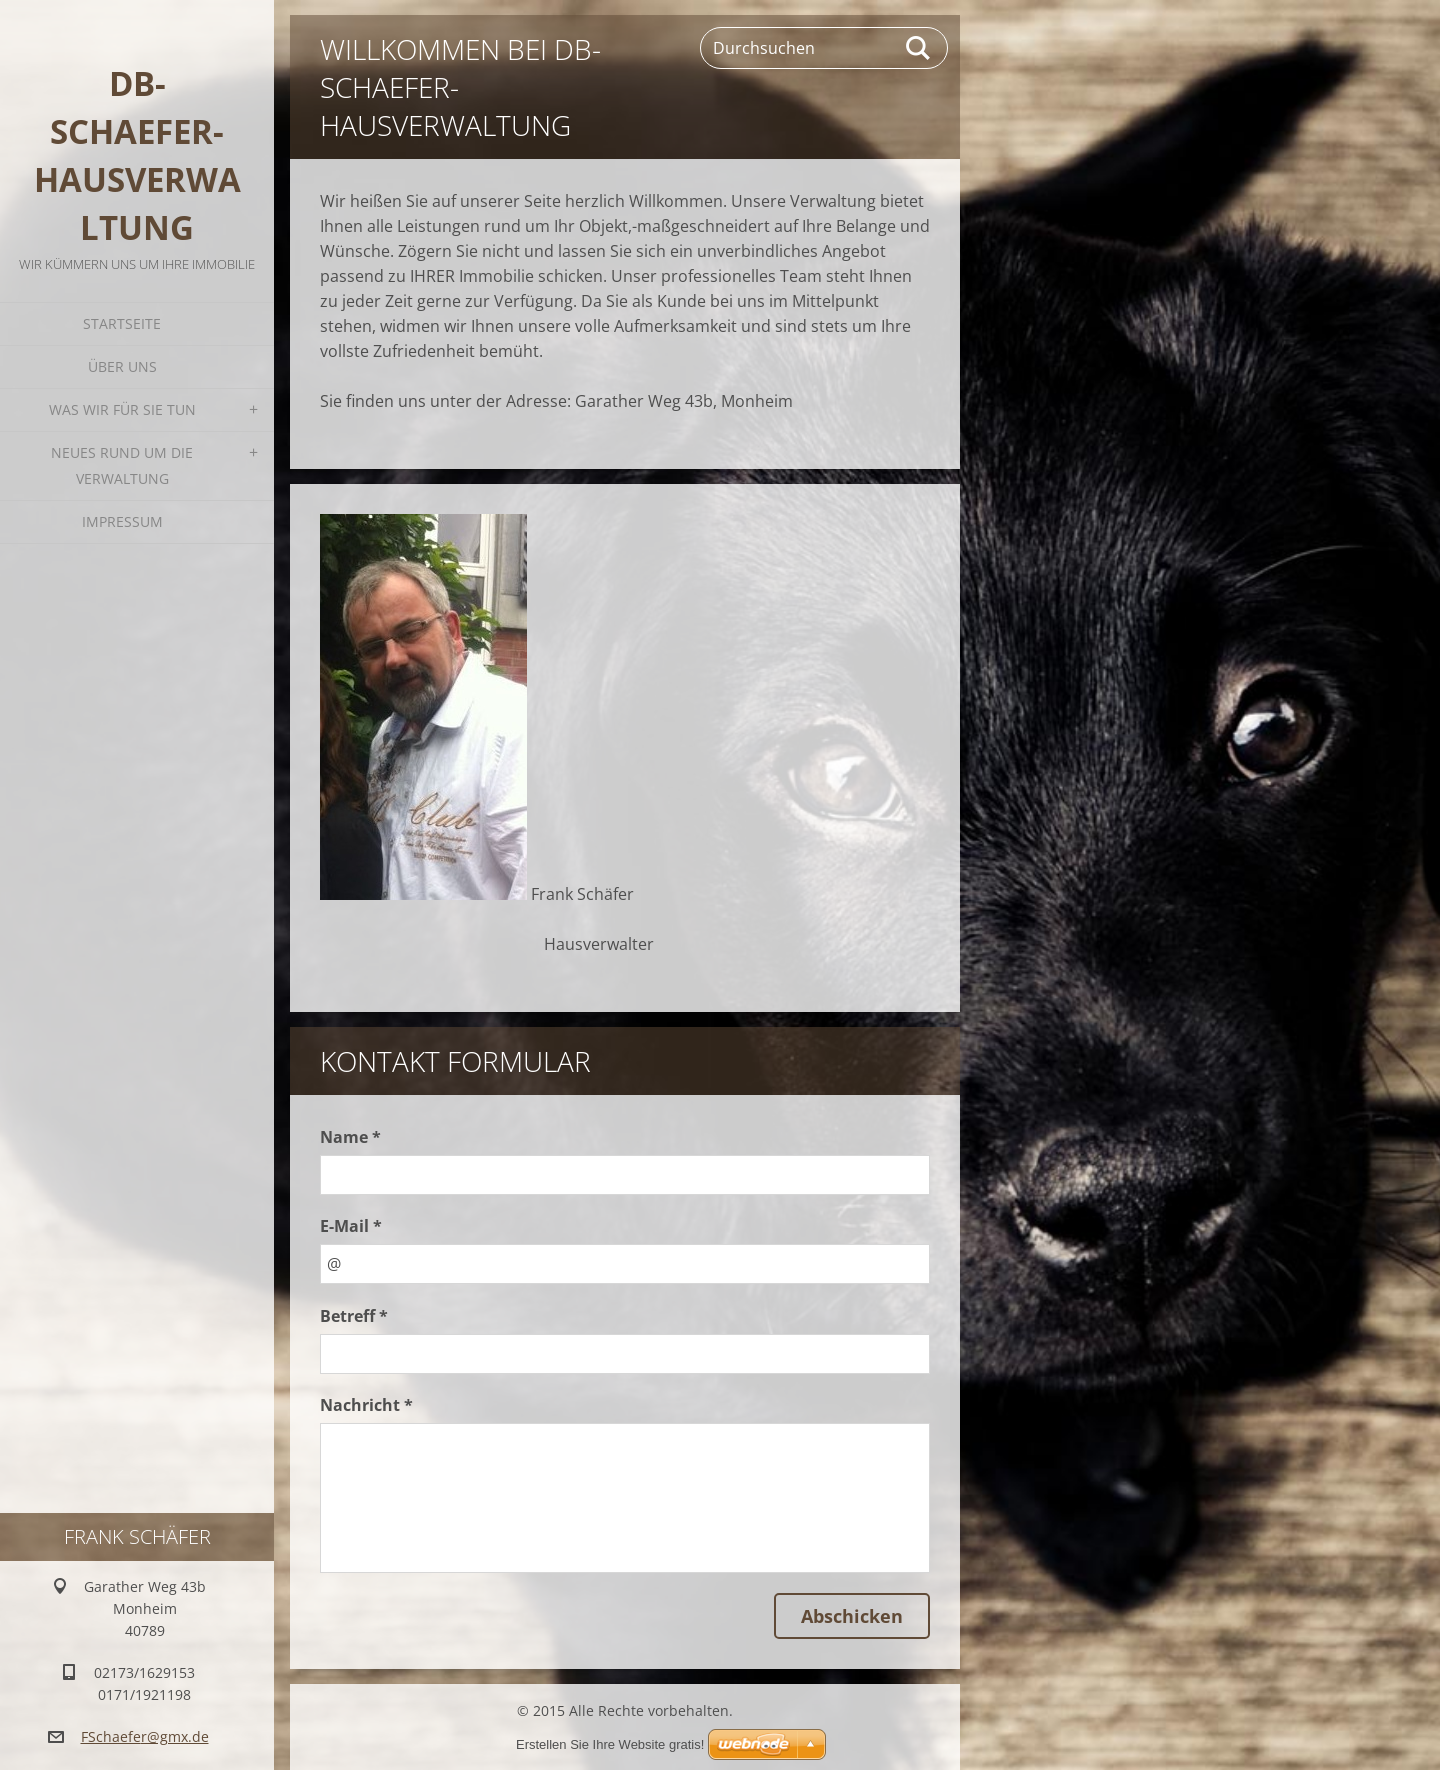 This screenshot has width=1440, height=1770. What do you see at coordinates (122, 366) in the screenshot?
I see `Über uns` at bounding box center [122, 366].